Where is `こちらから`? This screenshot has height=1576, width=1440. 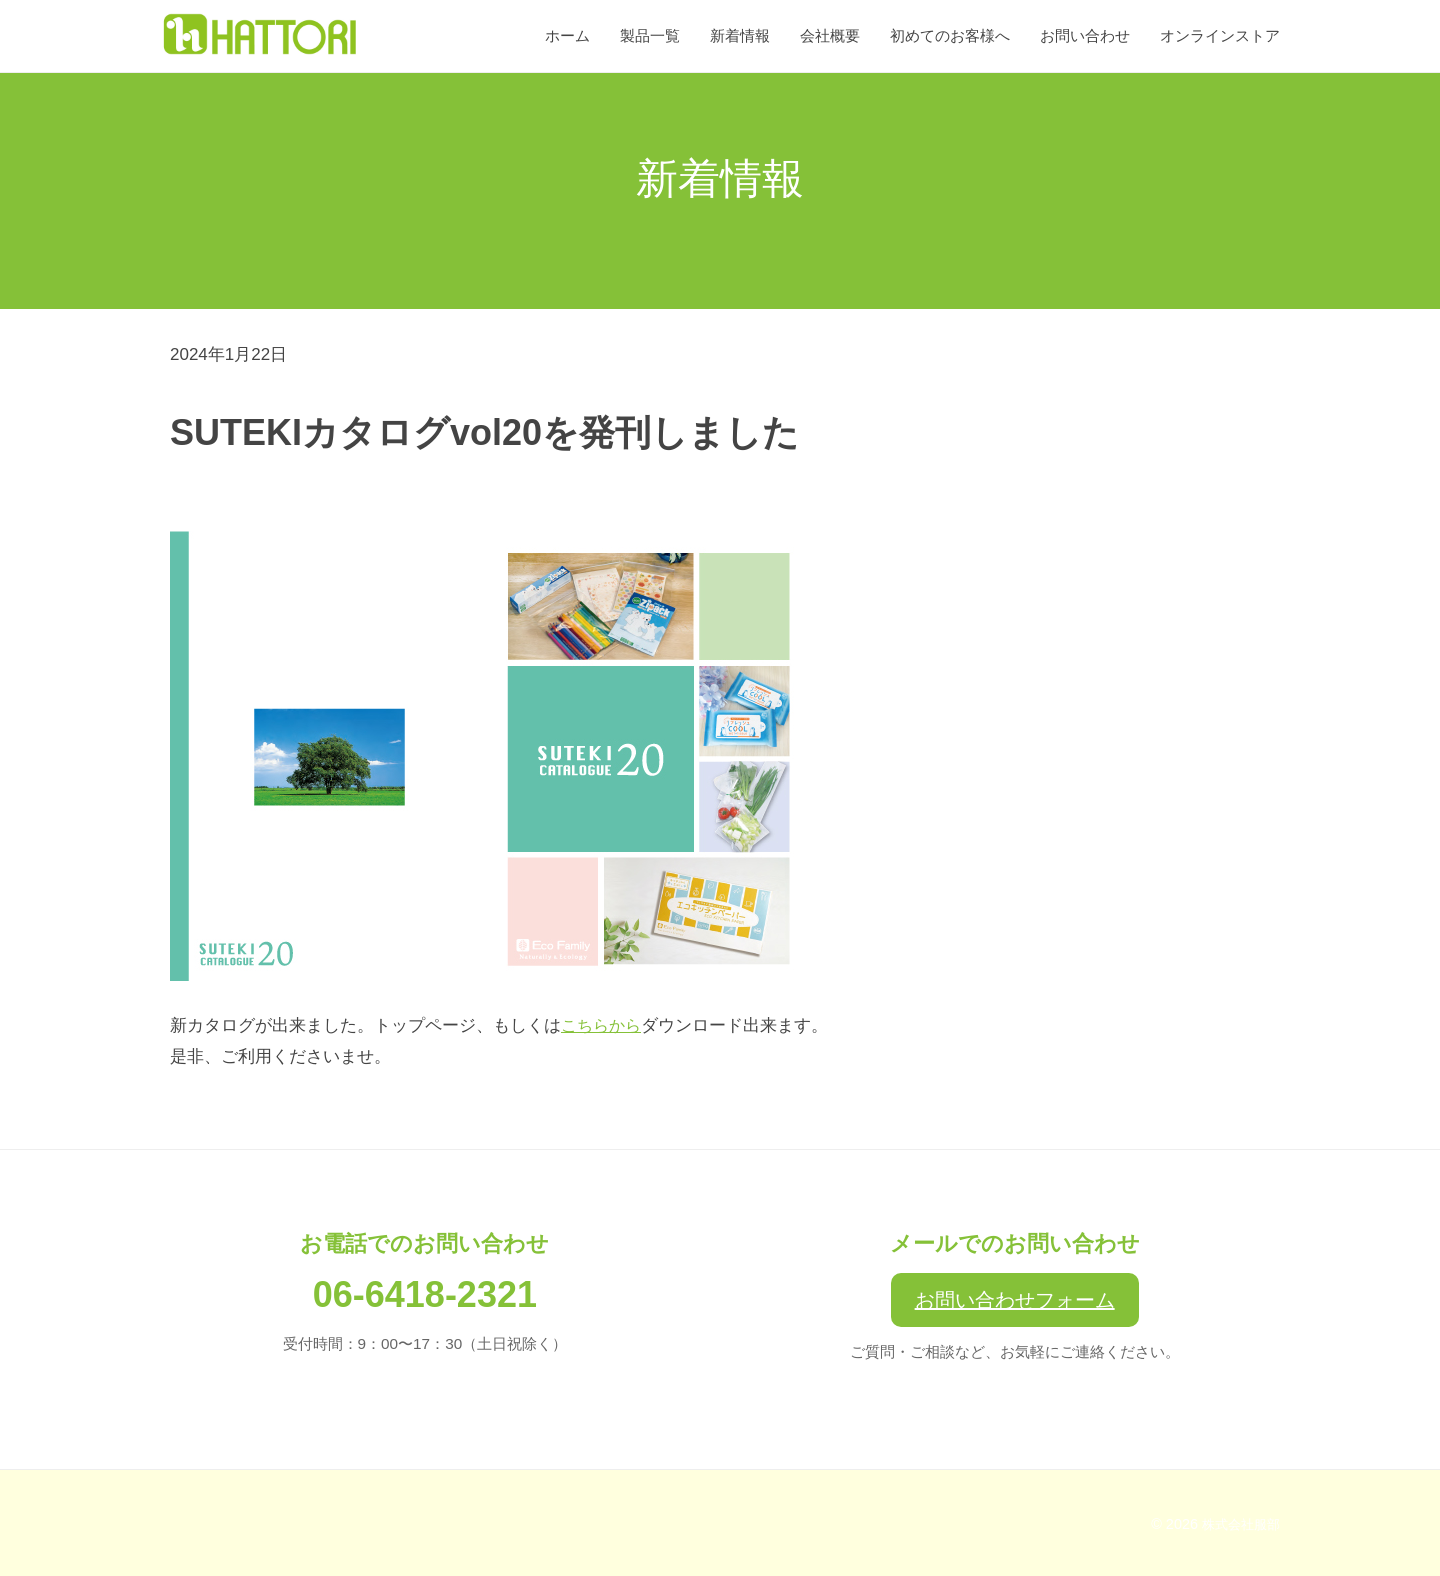
こちらから is located at coordinates (603, 1025).